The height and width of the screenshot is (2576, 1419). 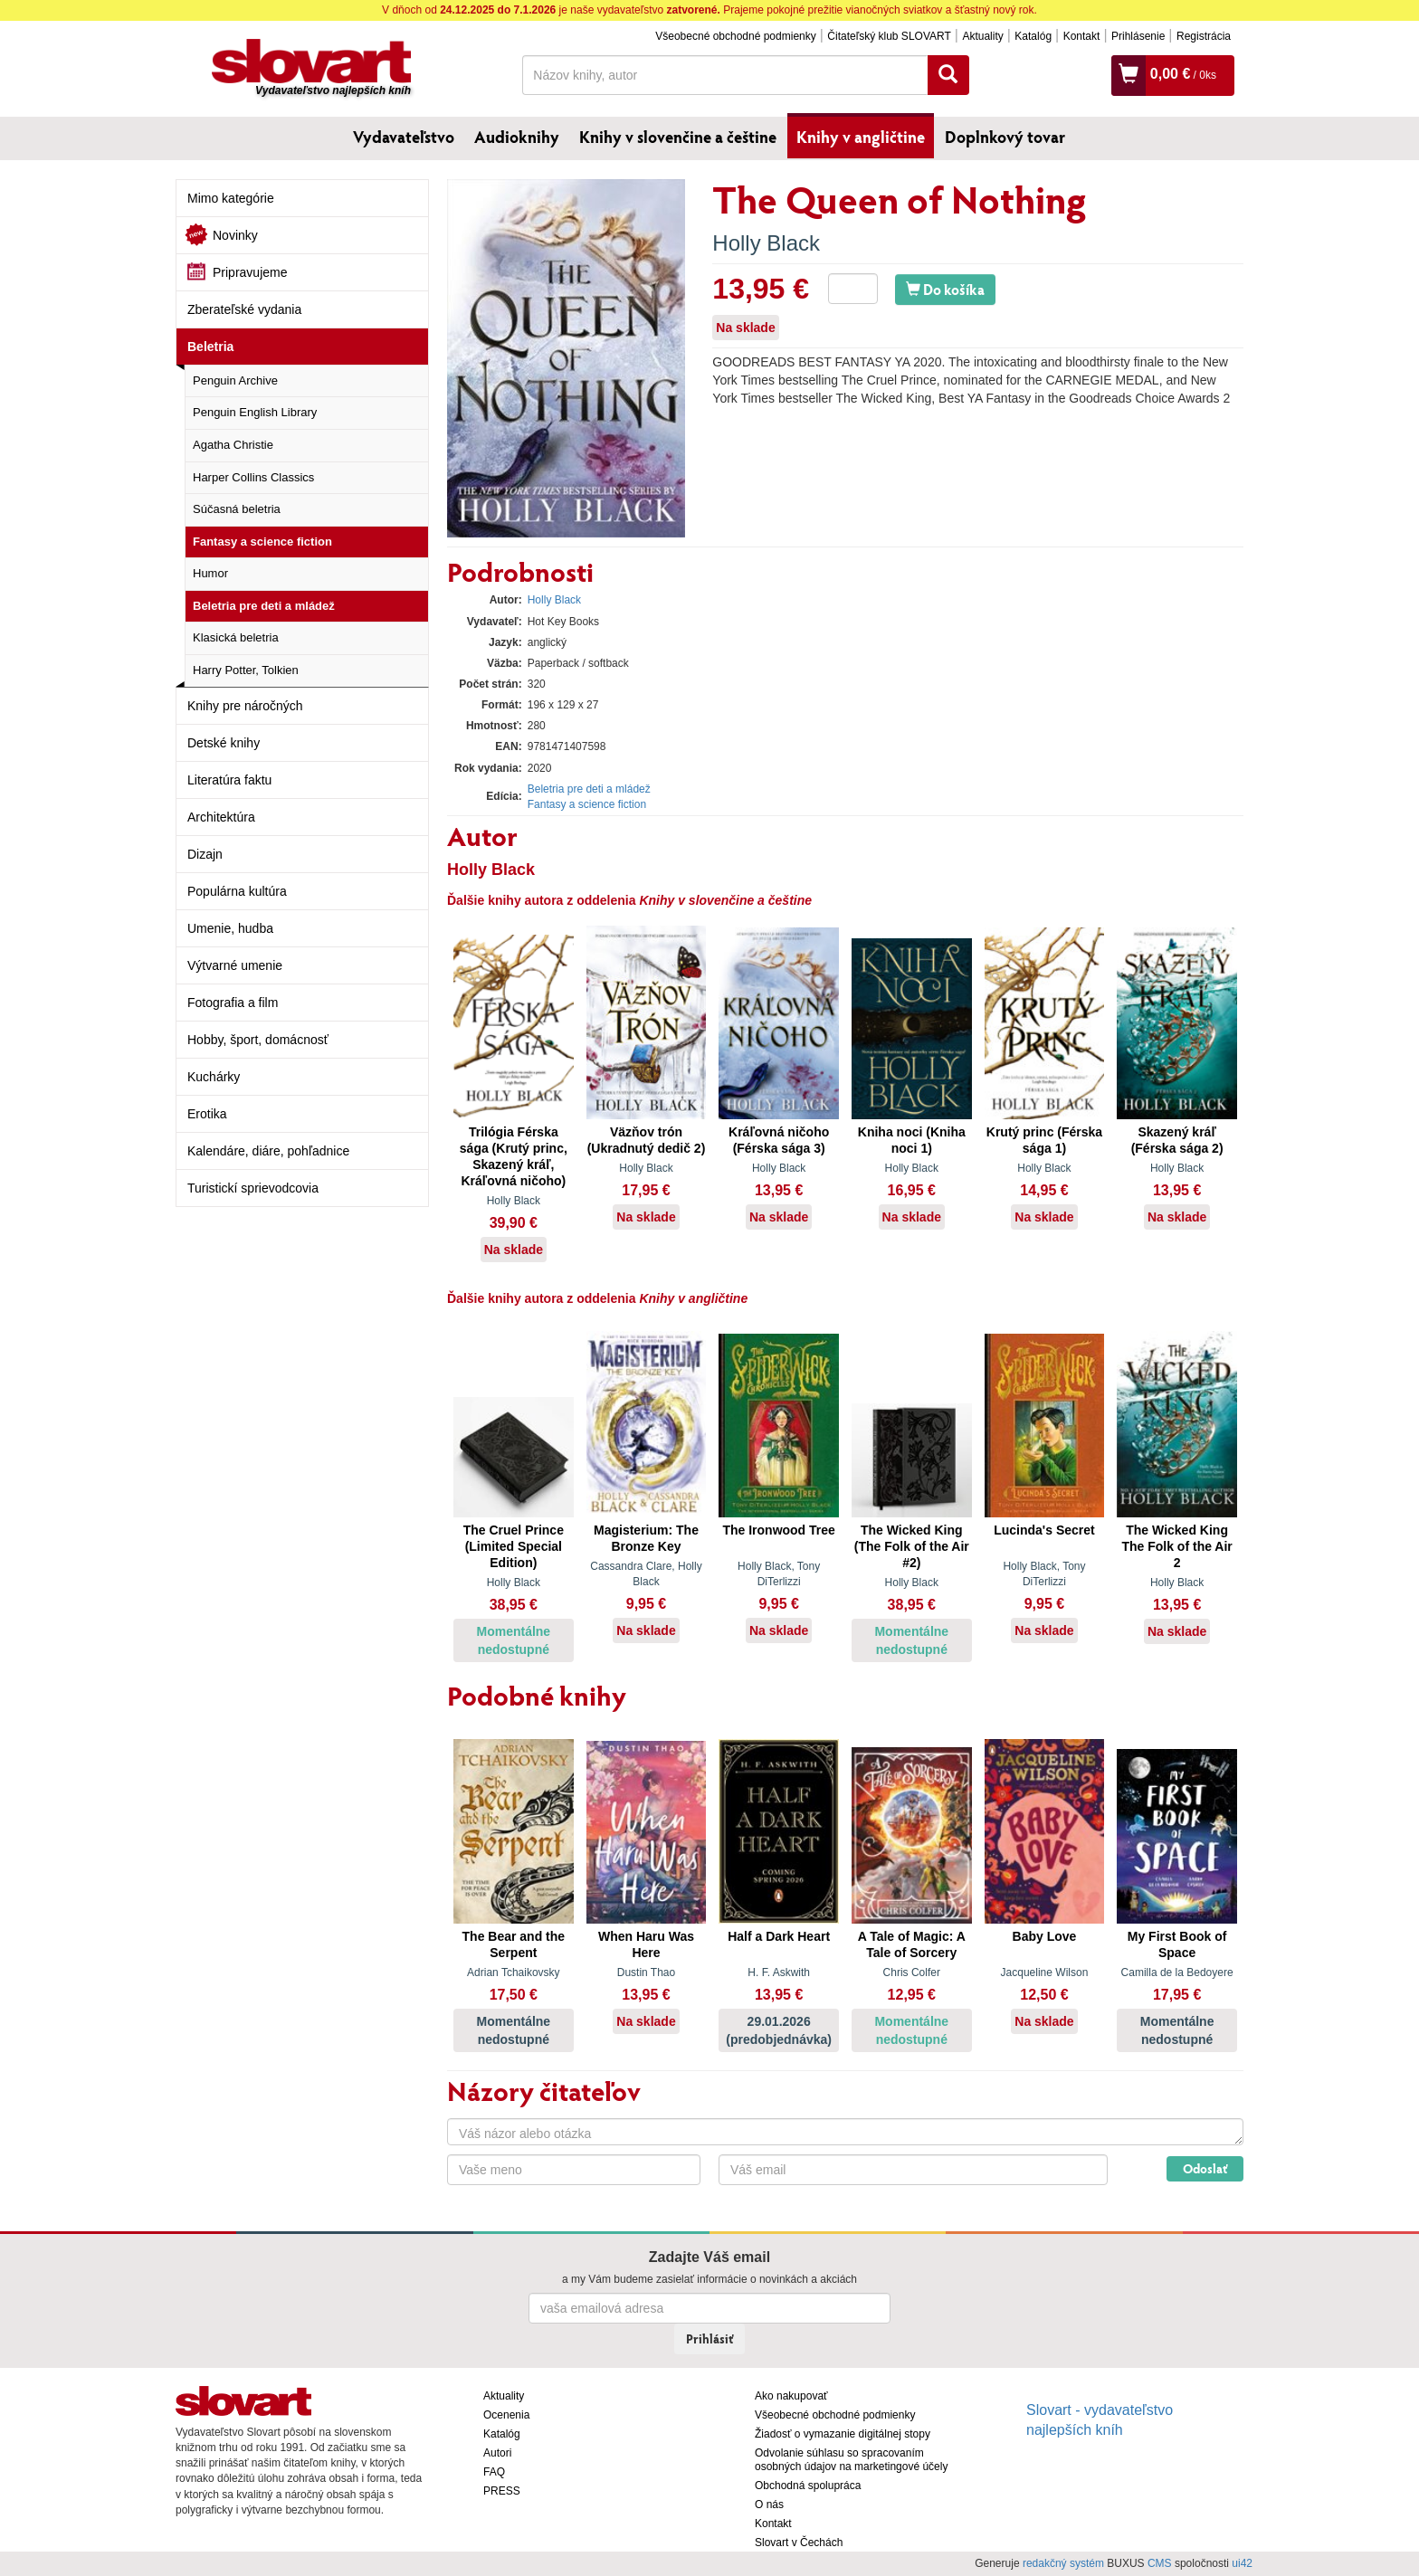 I want to click on Knihy pre náročných, so click(x=245, y=706).